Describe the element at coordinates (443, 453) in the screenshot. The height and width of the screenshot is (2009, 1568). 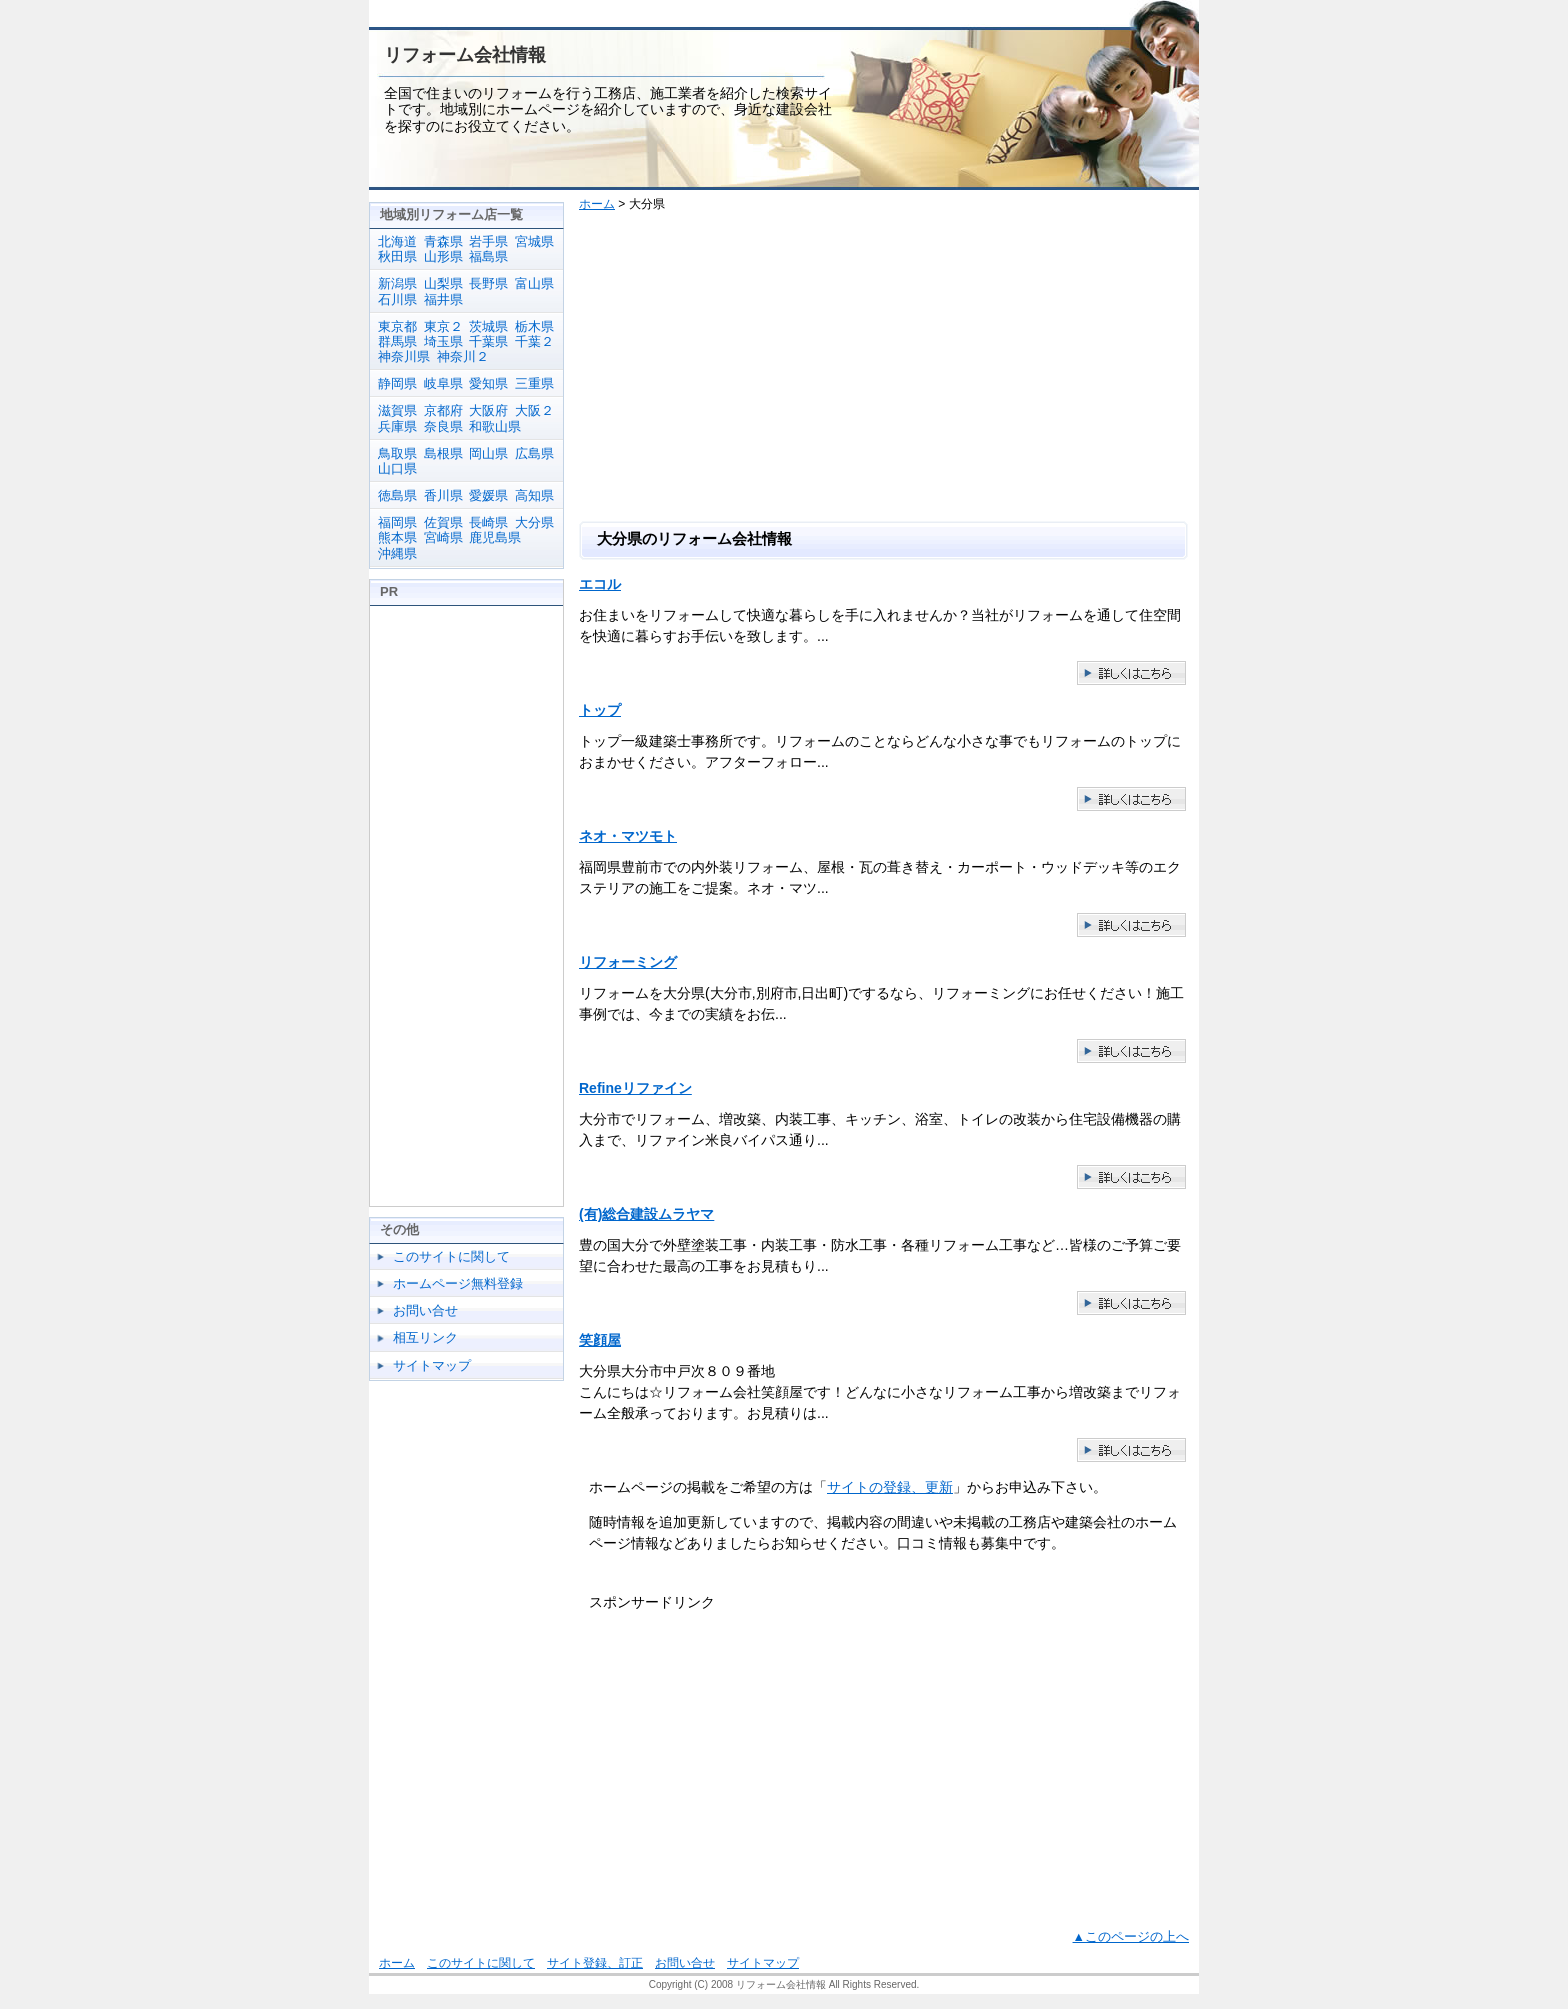
I see `島根県` at that location.